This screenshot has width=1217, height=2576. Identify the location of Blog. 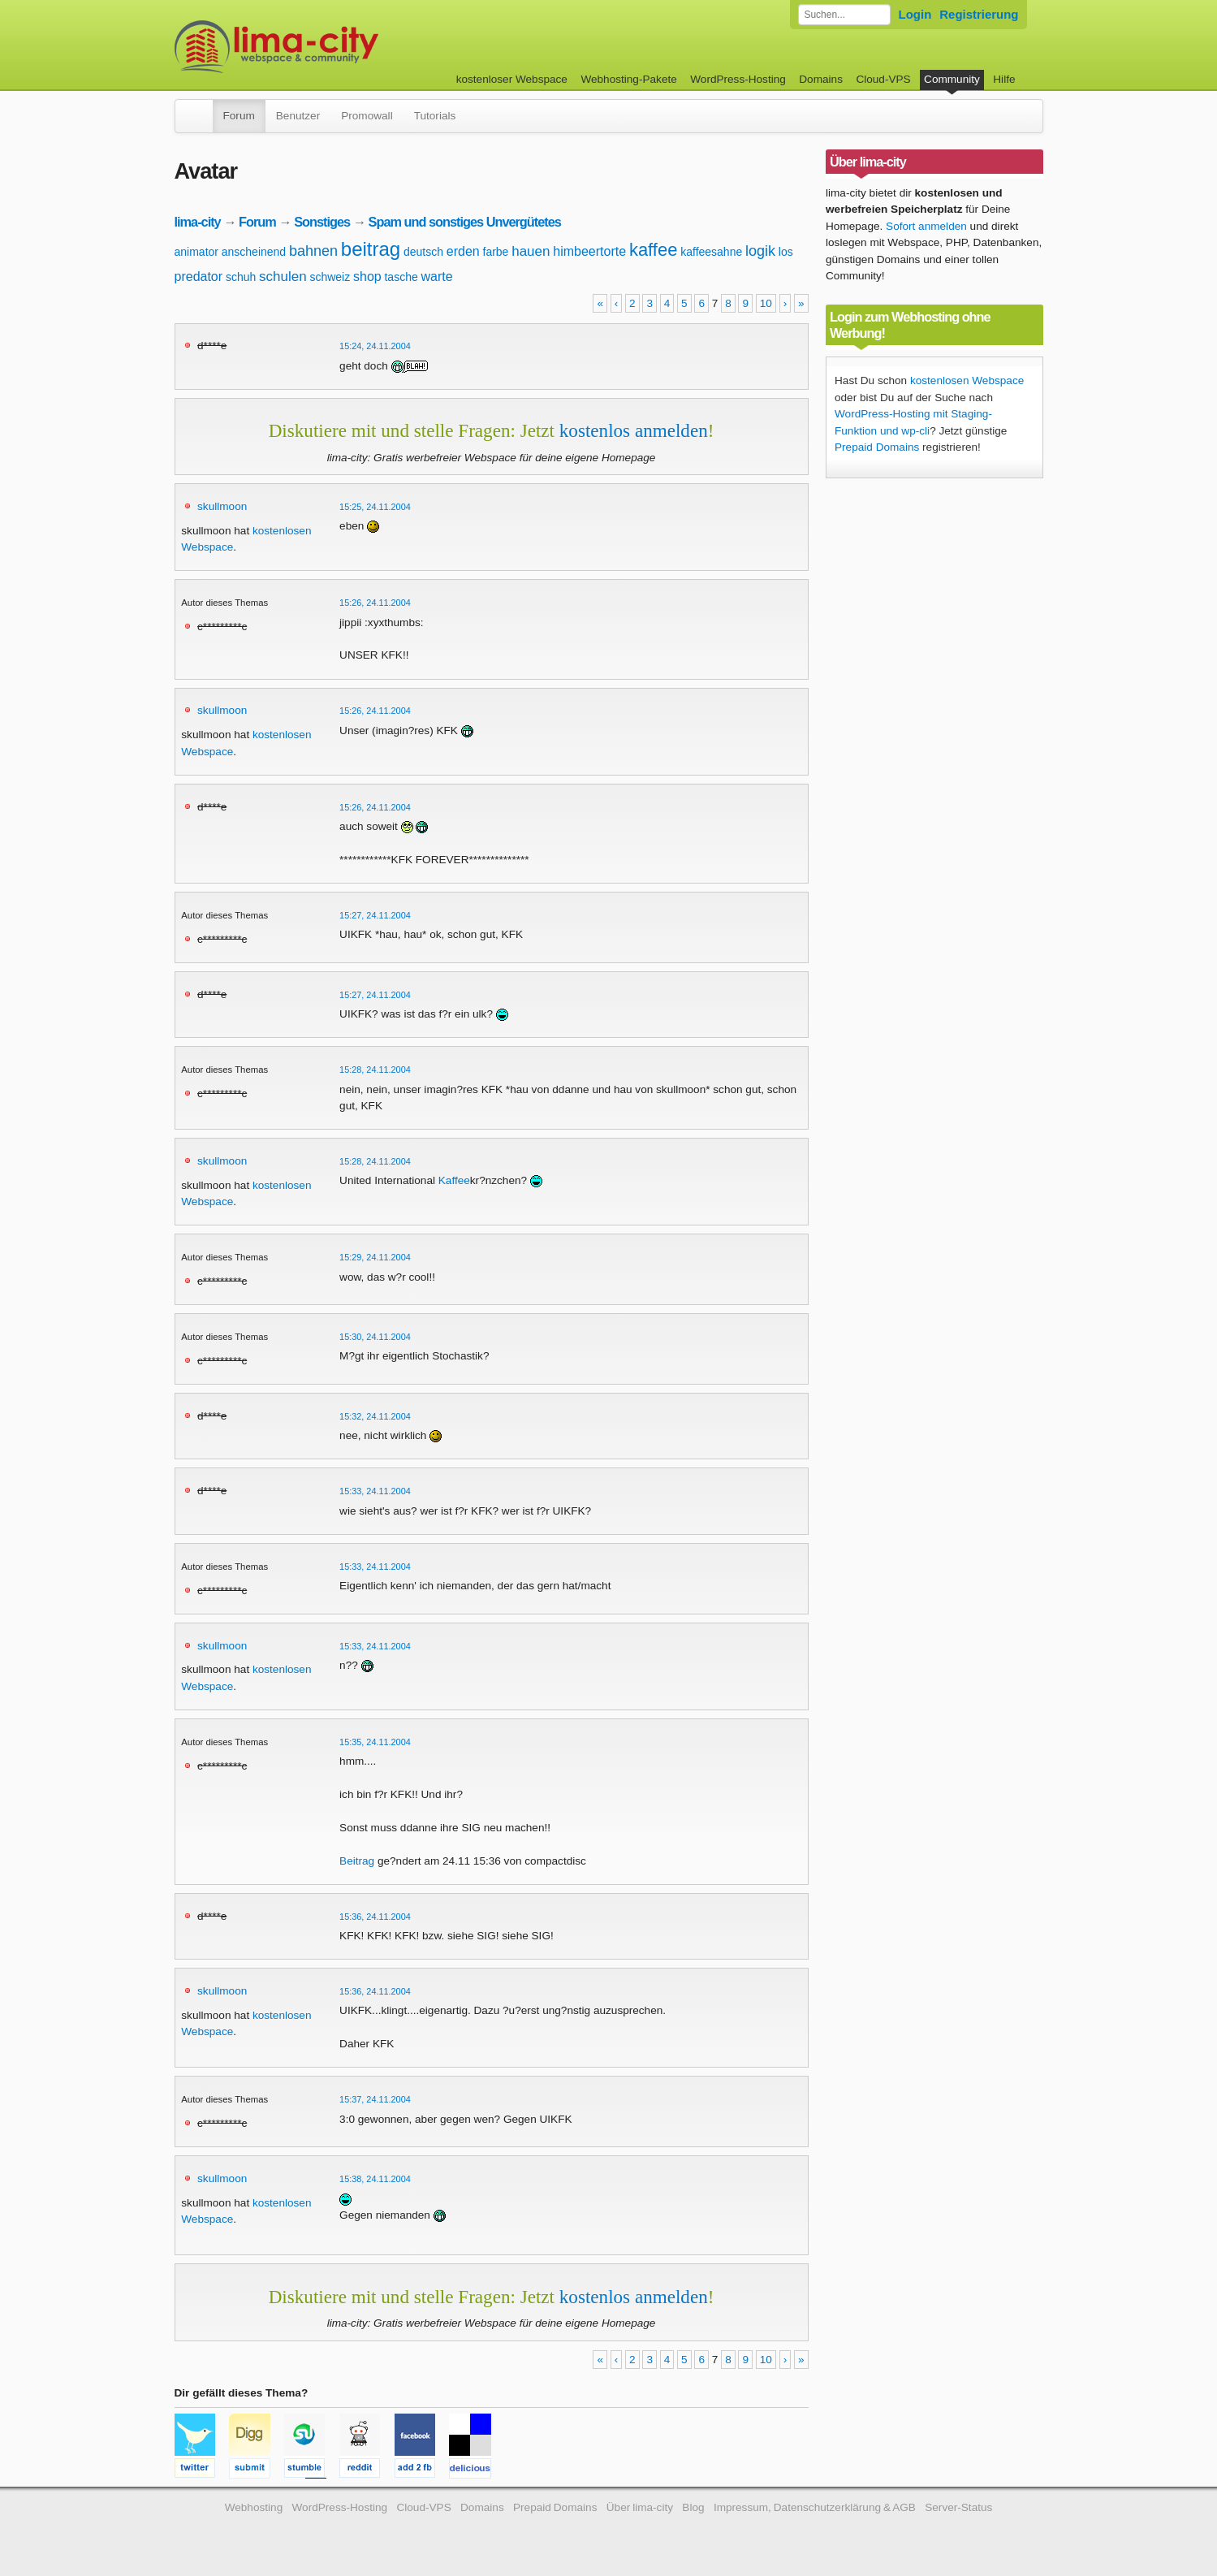
(693, 2507).